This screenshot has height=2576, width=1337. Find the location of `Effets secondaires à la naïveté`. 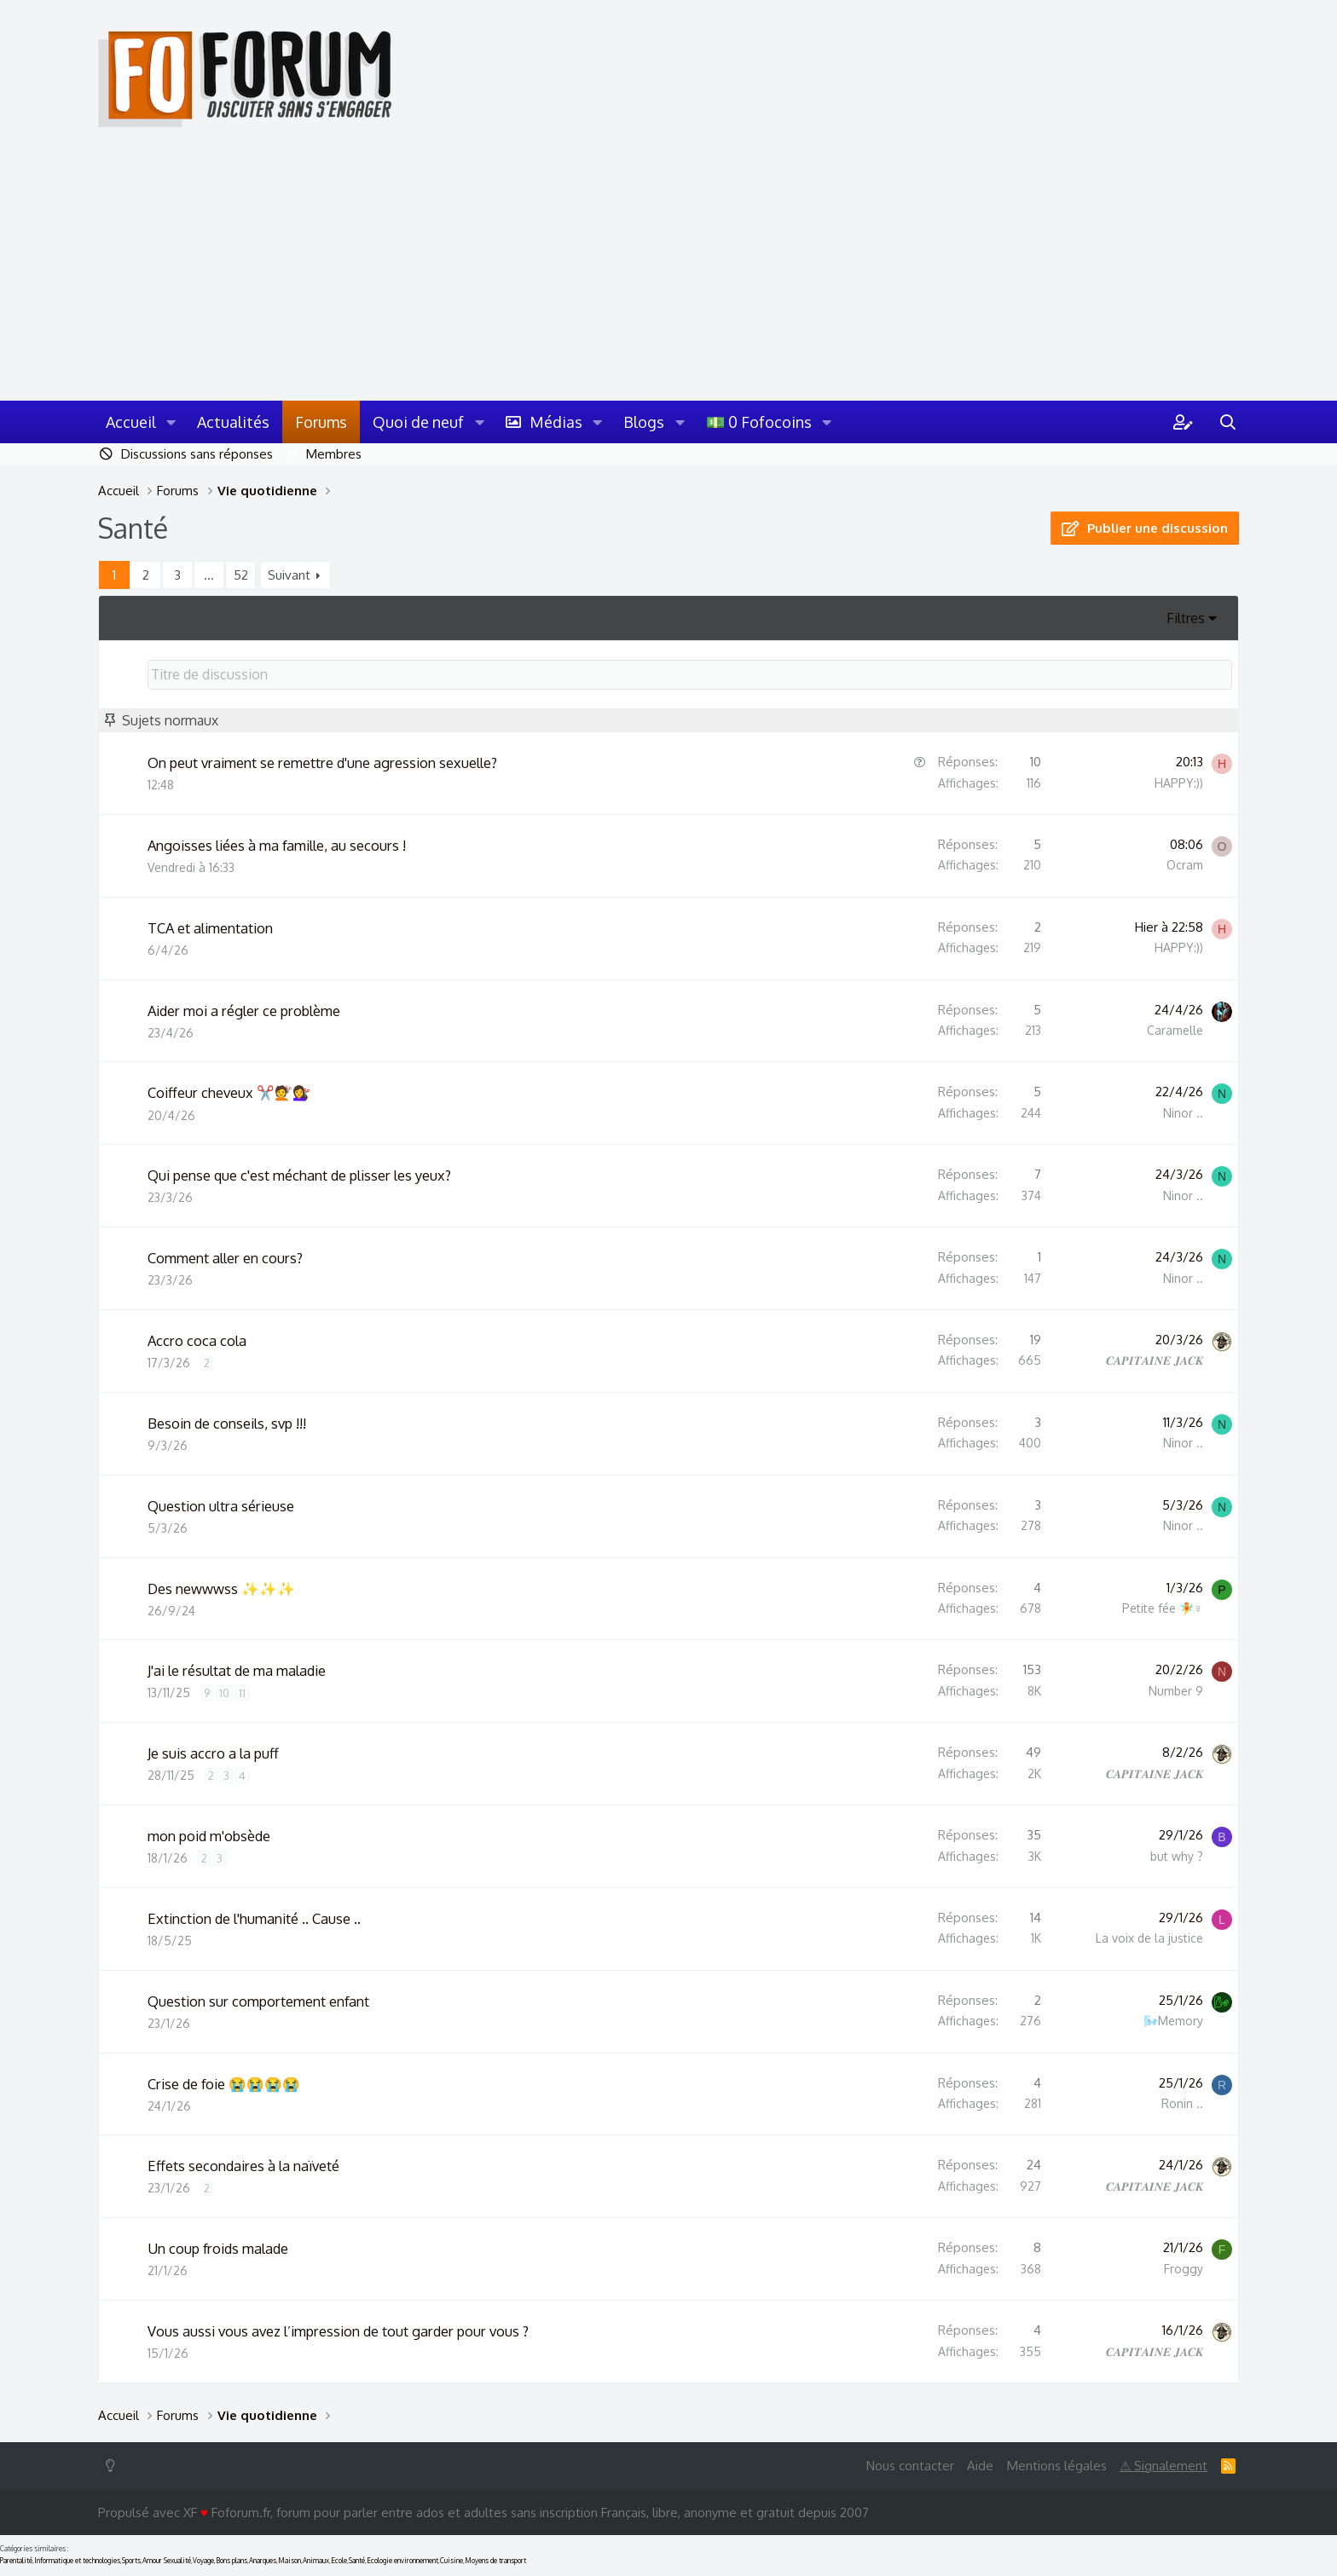

Effets secondaires à la naïveté is located at coordinates (243, 2166).